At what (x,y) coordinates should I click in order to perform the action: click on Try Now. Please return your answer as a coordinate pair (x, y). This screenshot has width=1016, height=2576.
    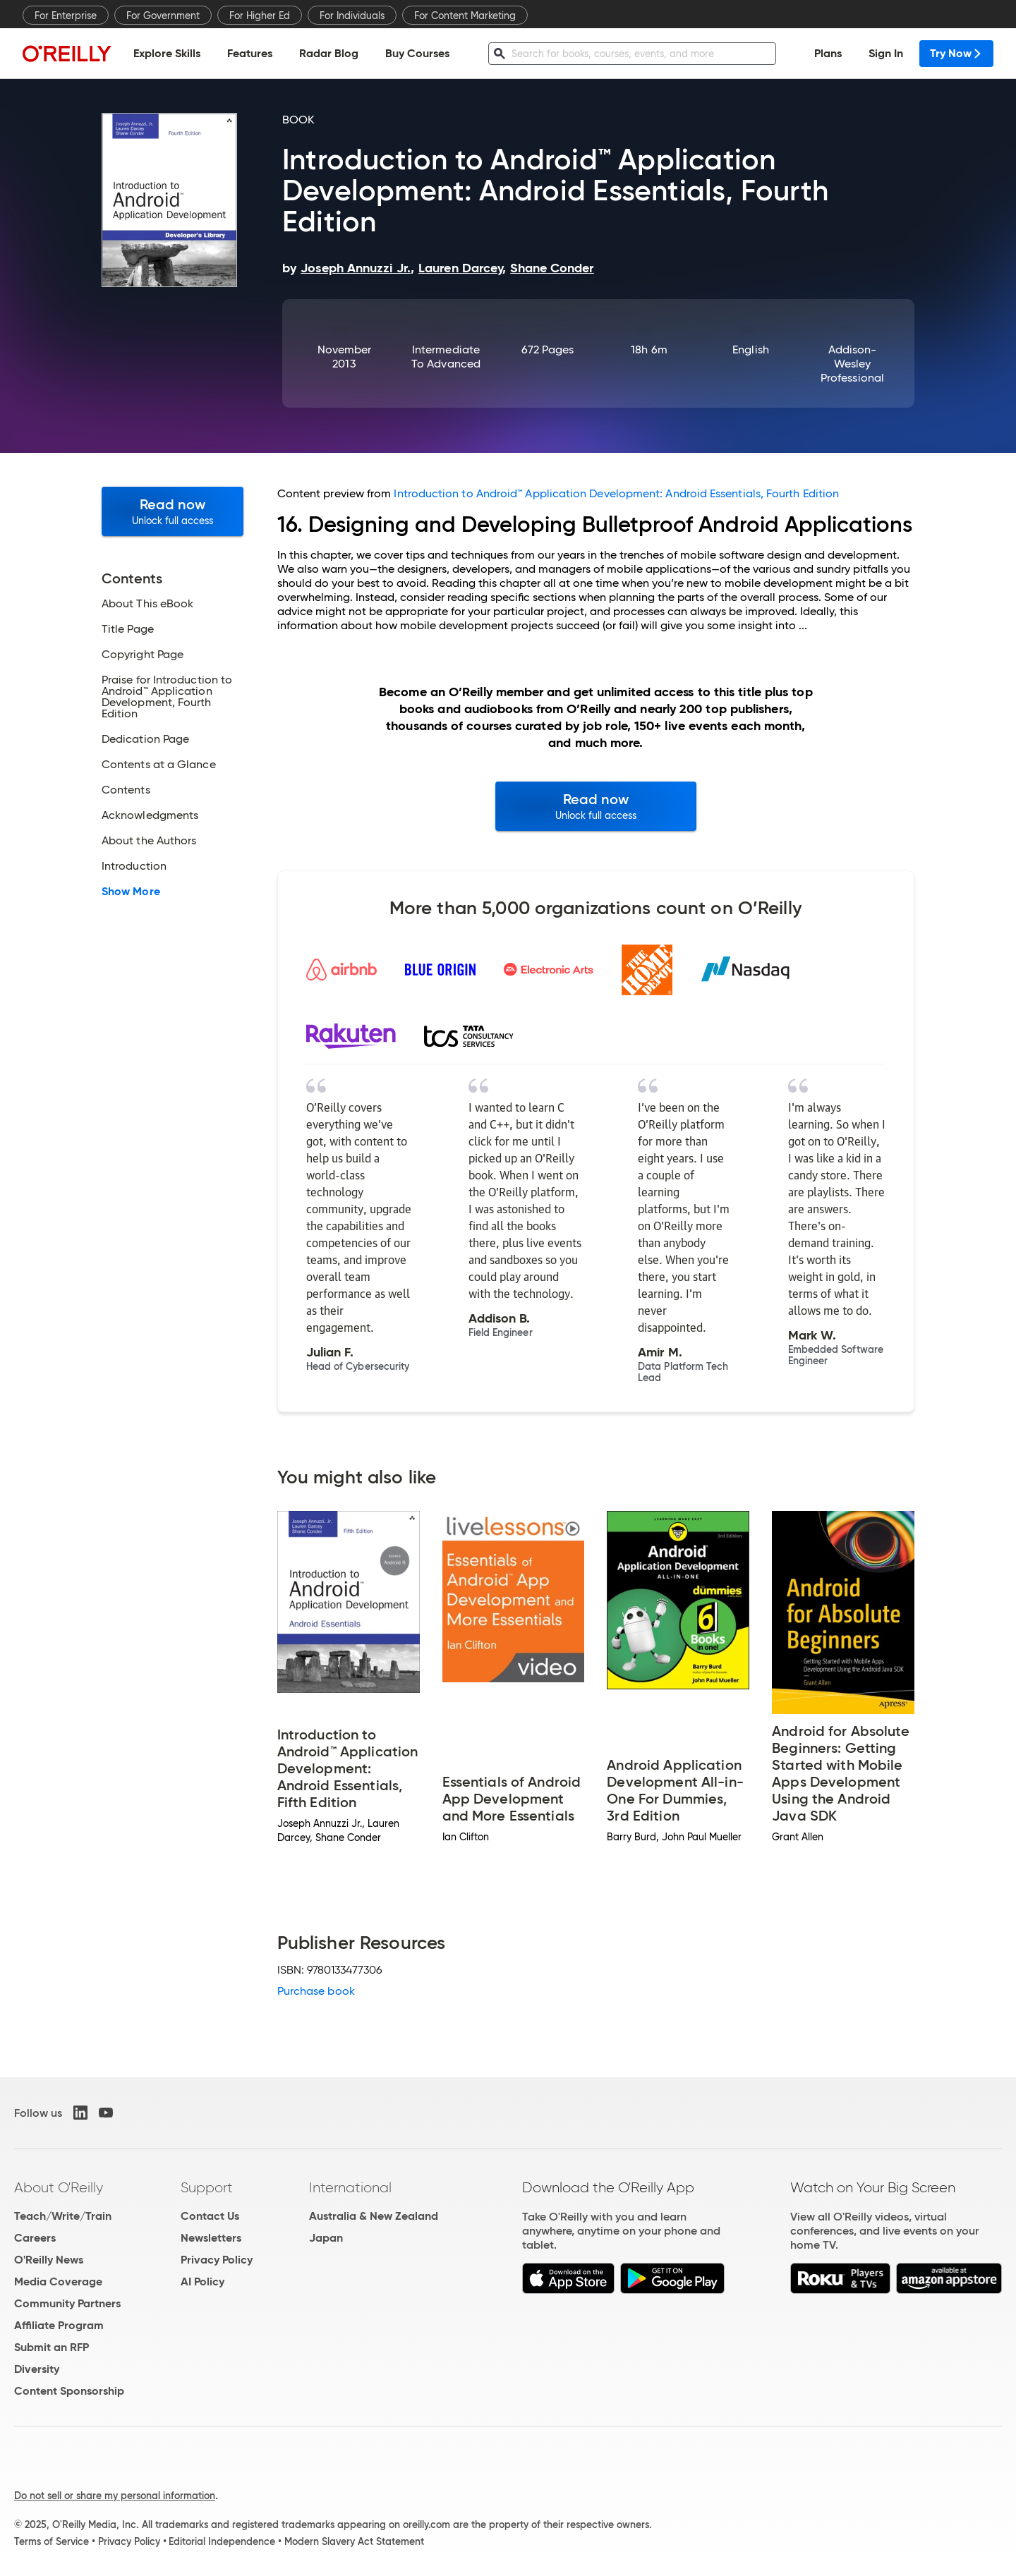
    Looking at the image, I should click on (956, 53).